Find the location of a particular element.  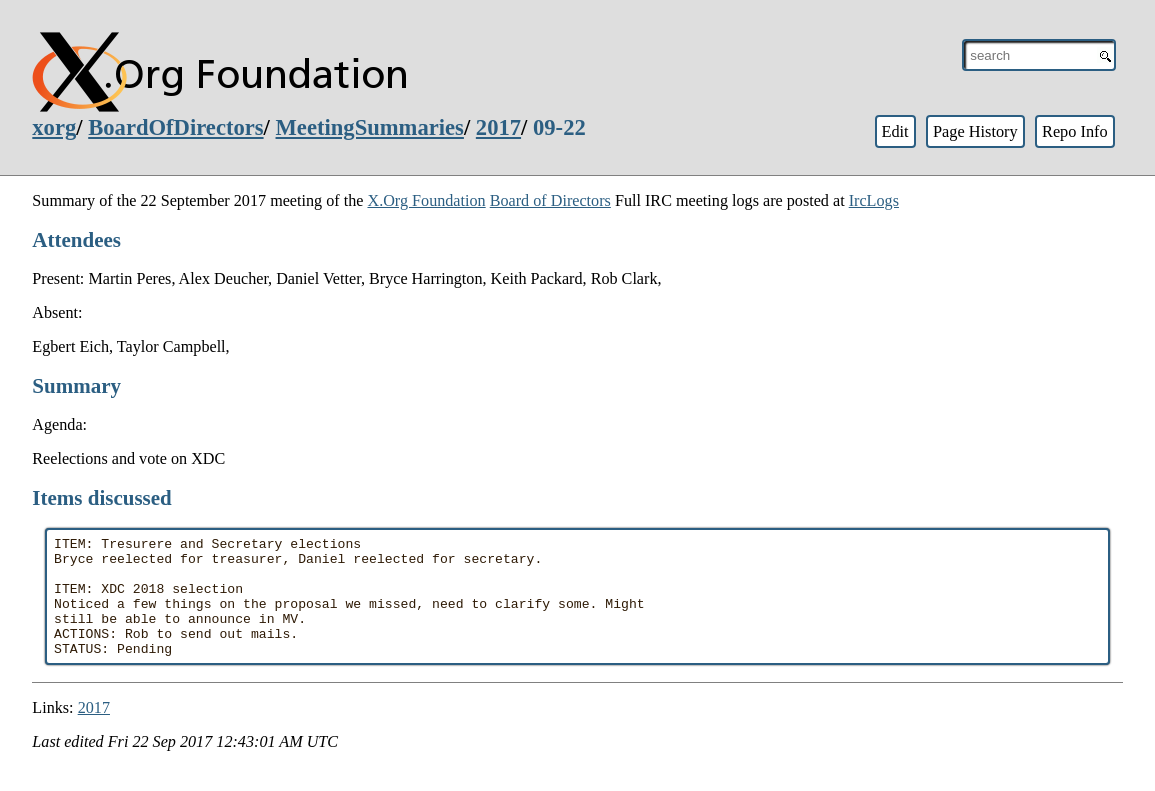

Edit is located at coordinates (894, 131).